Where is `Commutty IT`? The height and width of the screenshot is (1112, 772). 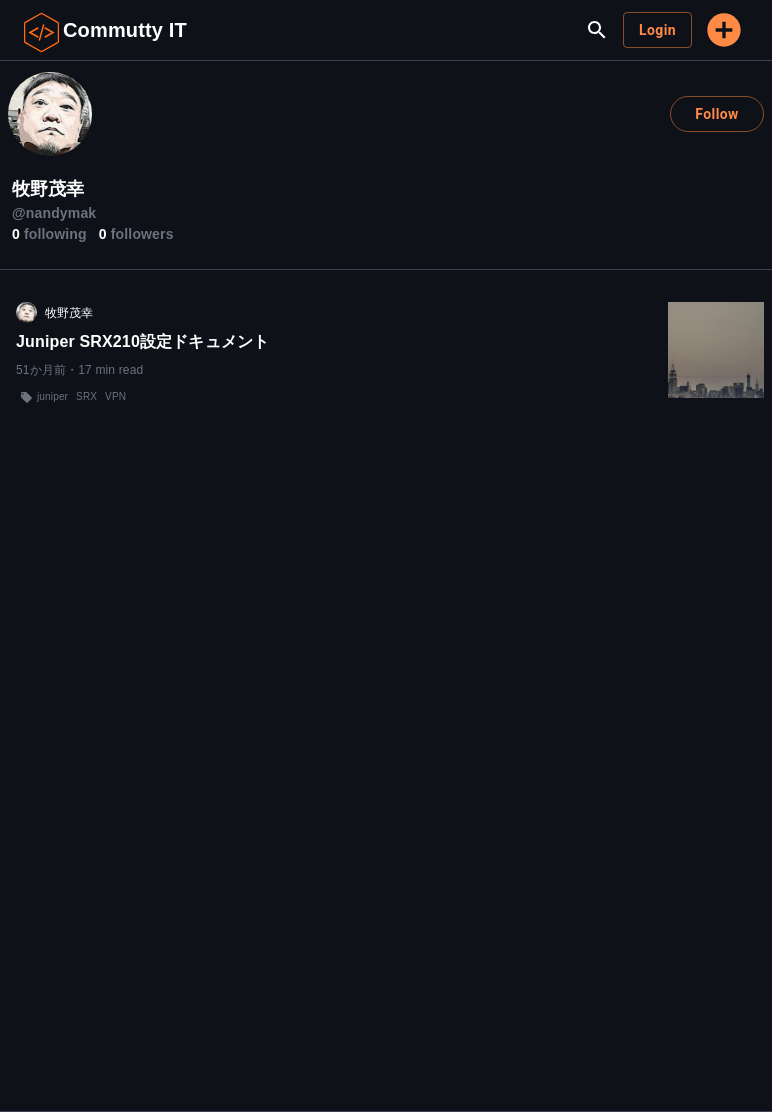
Commutty IT is located at coordinates (125, 30).